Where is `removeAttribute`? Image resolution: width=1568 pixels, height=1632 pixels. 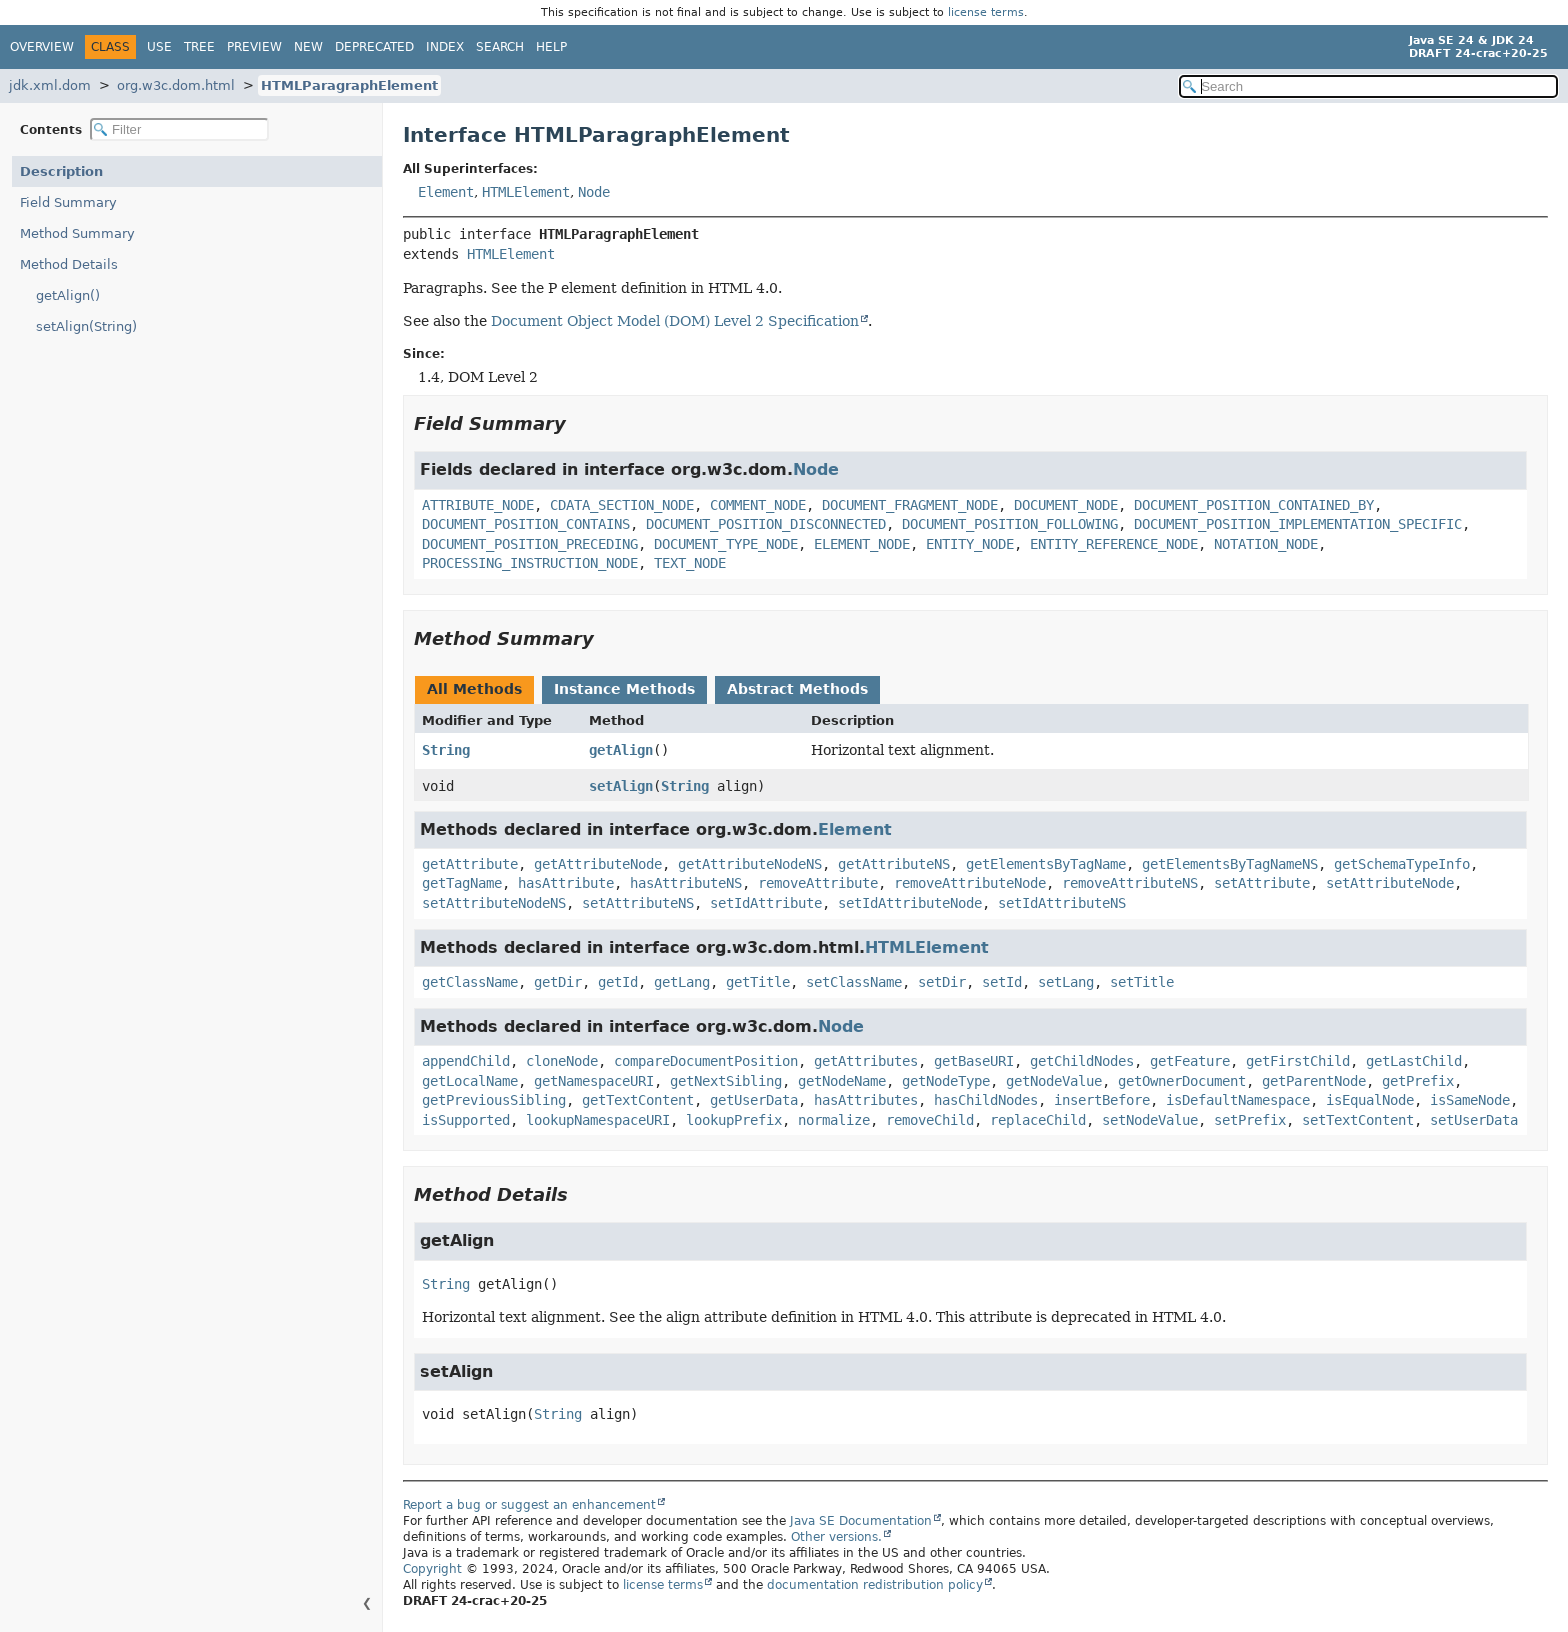
removeAttribute is located at coordinates (818, 883).